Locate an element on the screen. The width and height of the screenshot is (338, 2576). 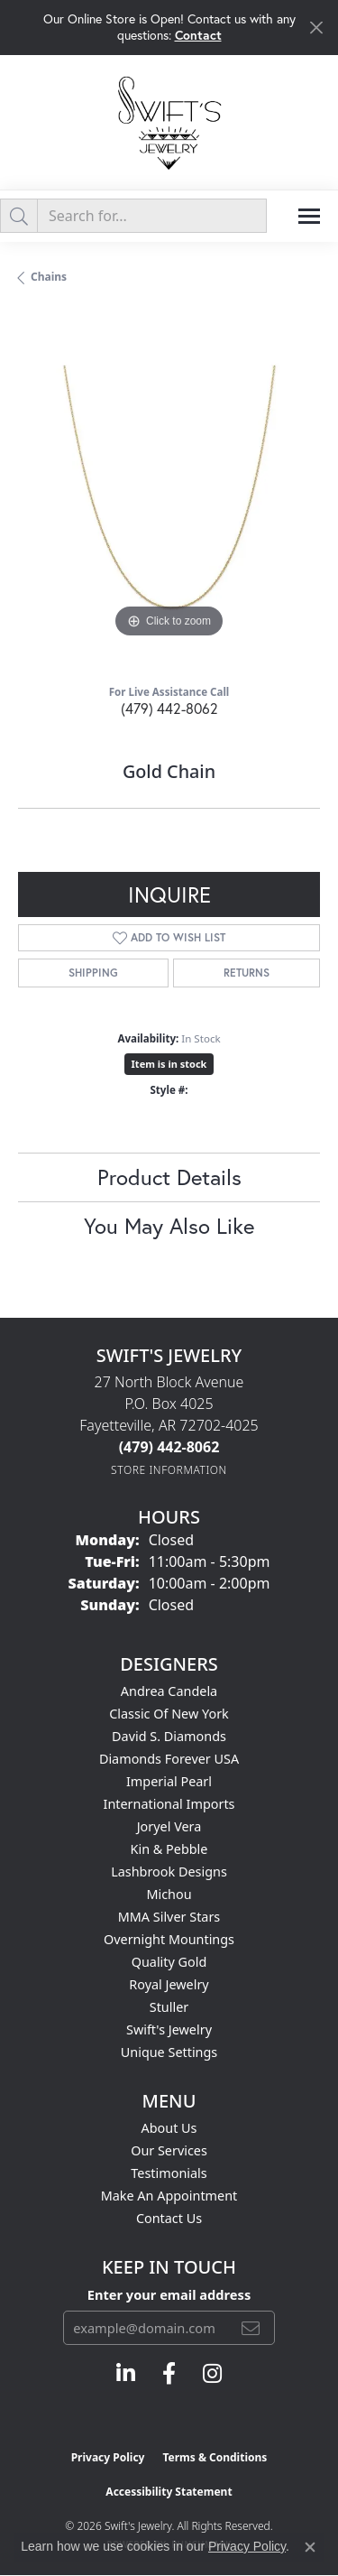
You May Also Like is located at coordinates (169, 1225).